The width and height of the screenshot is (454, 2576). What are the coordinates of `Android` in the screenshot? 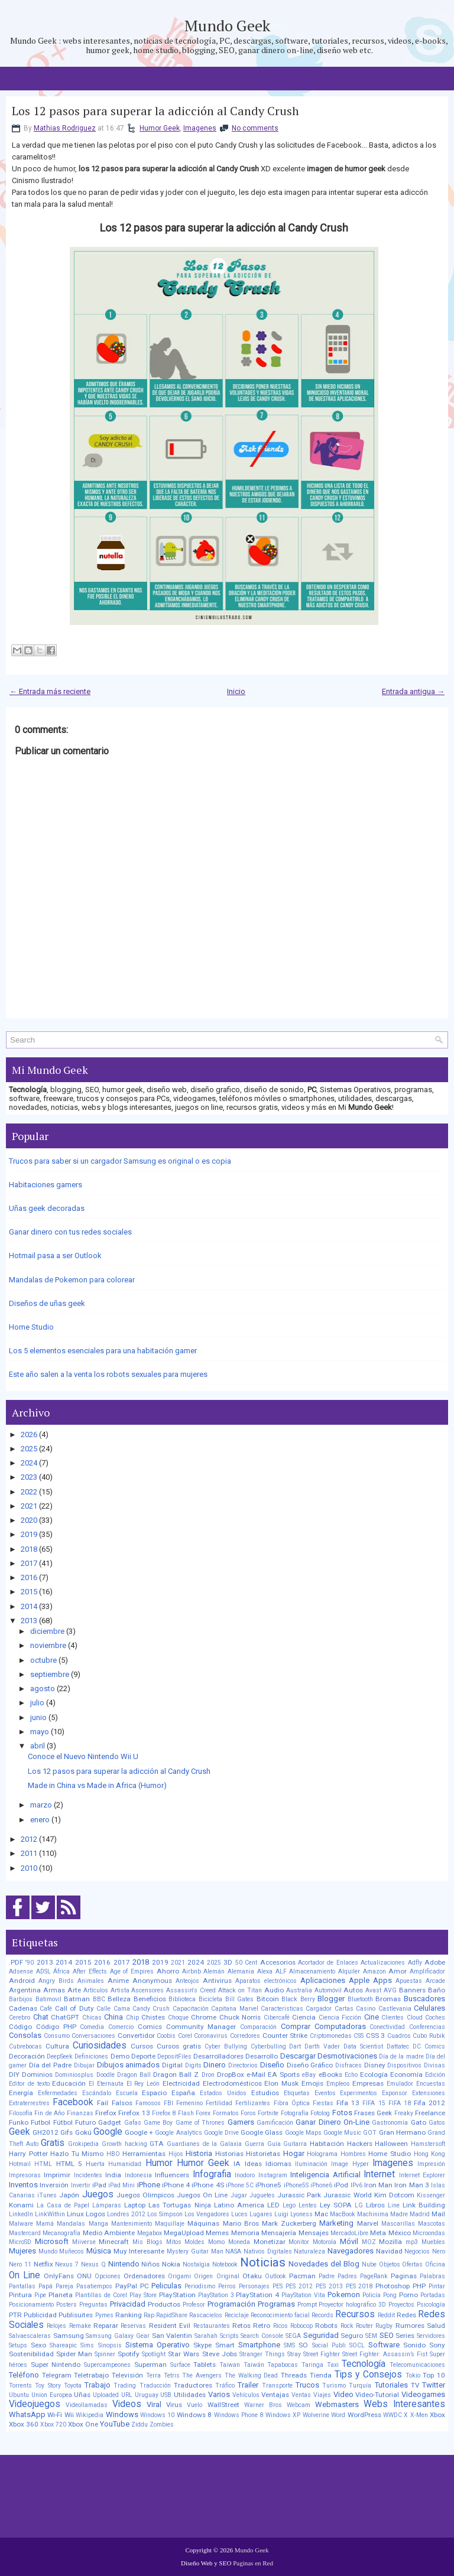 It's located at (22, 1980).